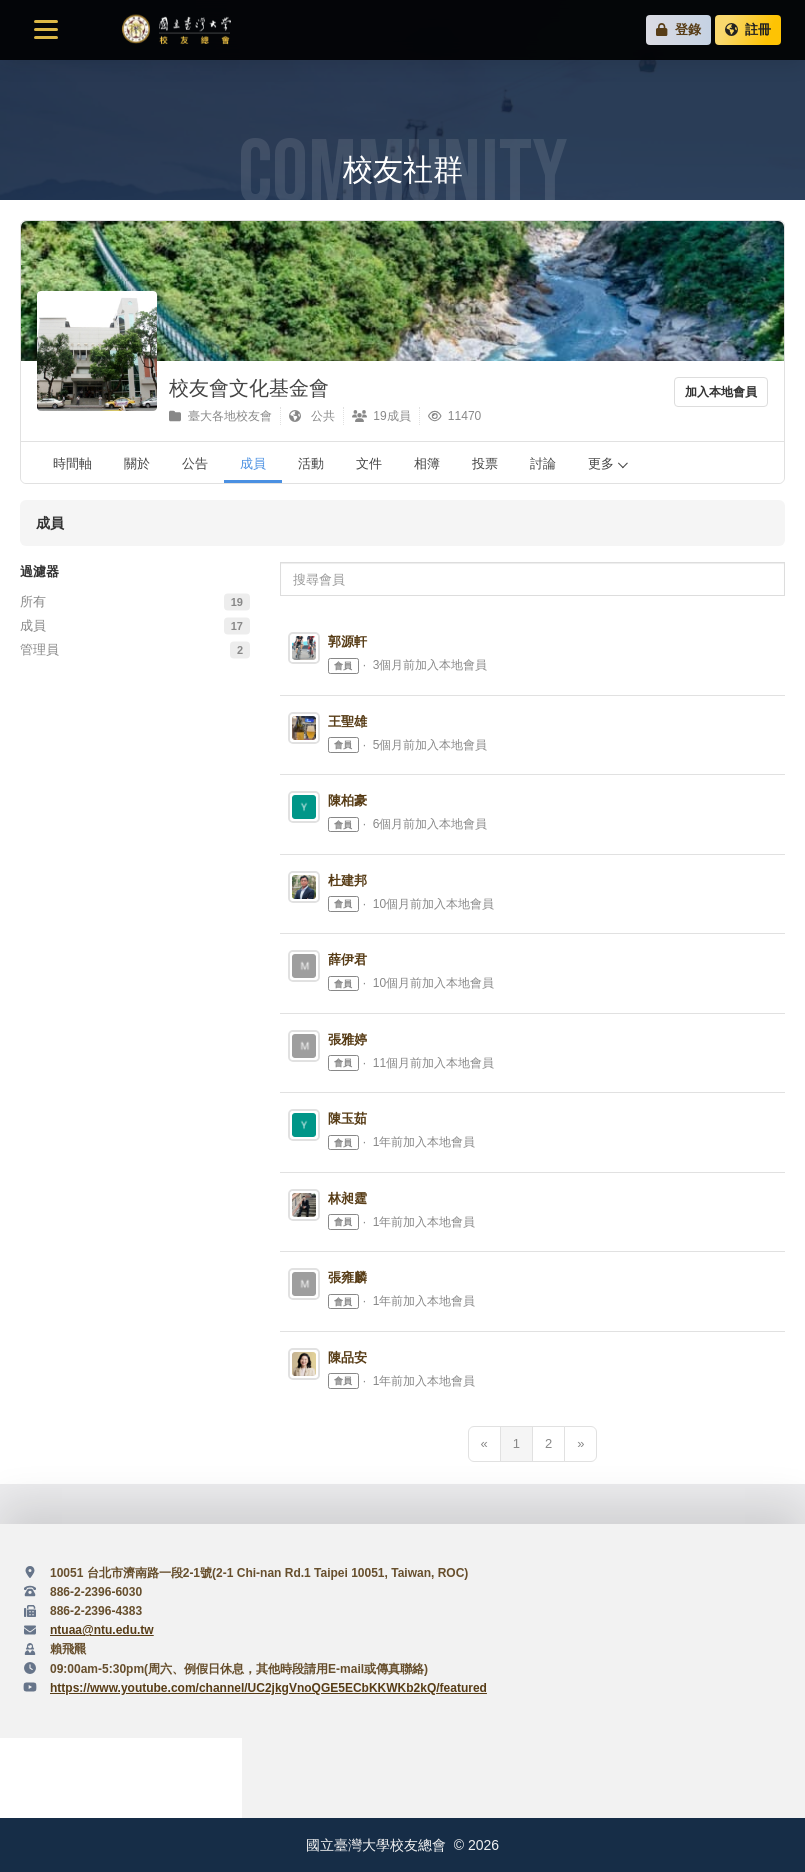 This screenshot has width=805, height=1872. I want to click on 陳柏豪, so click(347, 800).